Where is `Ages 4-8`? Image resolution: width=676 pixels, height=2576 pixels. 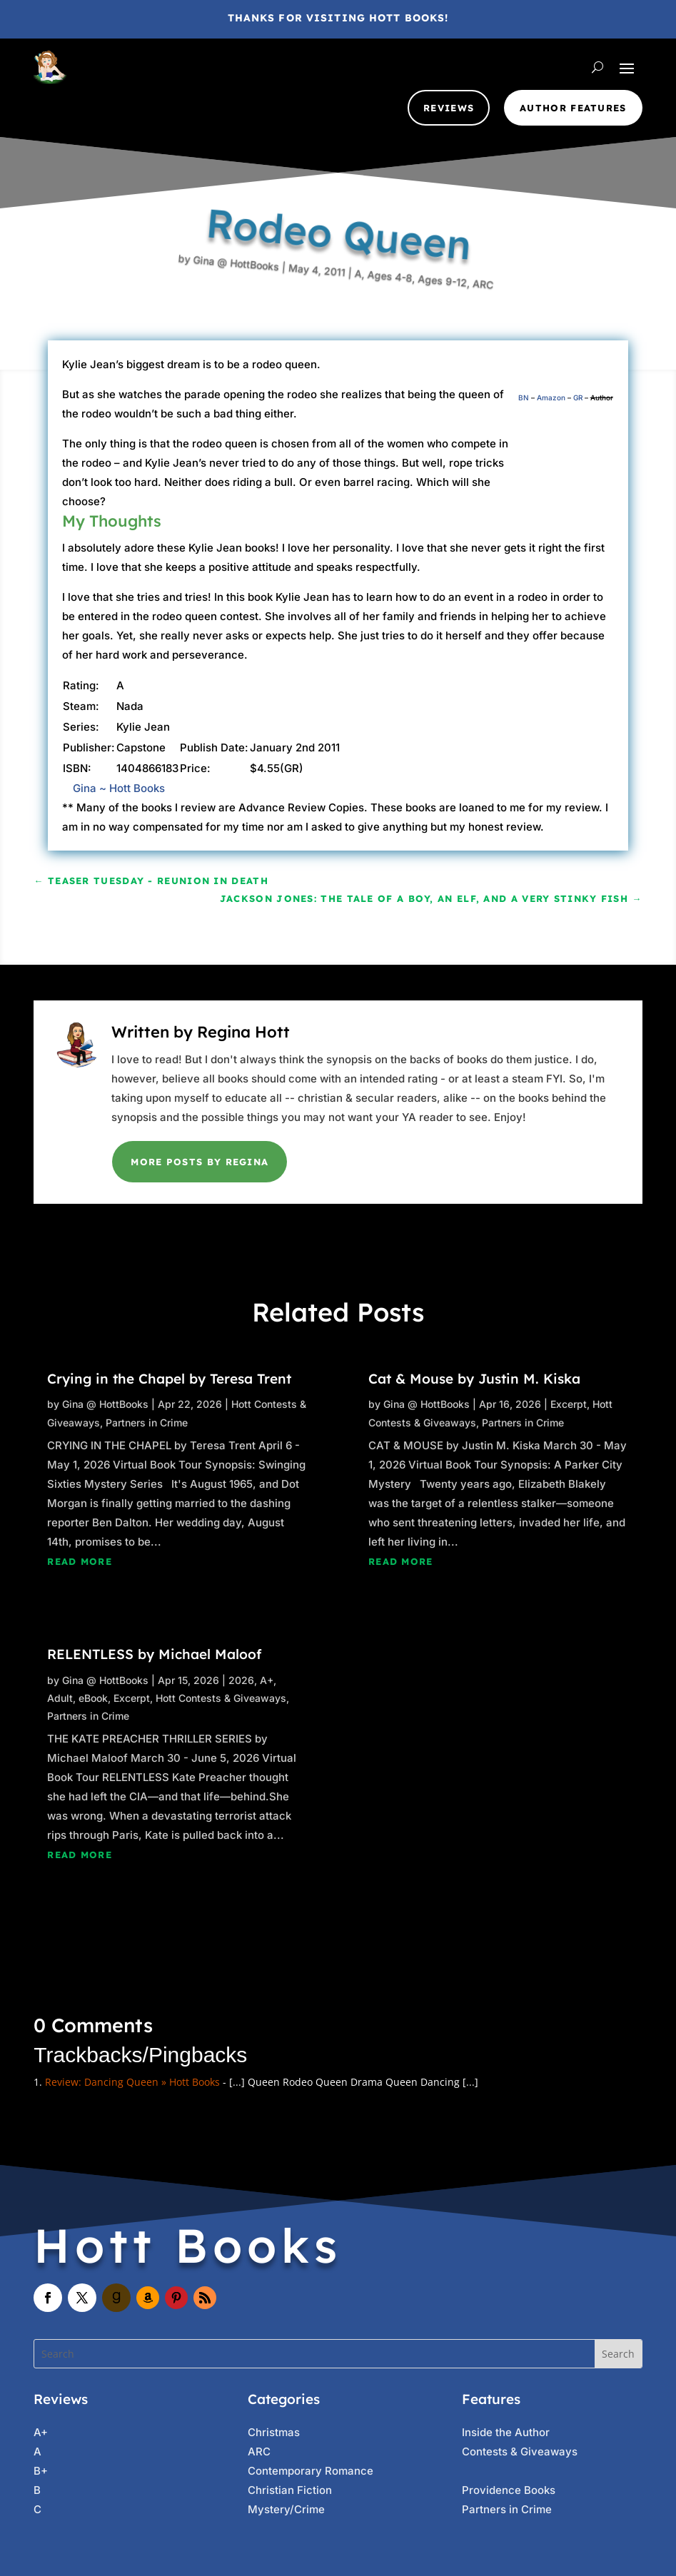 Ages 4-8 is located at coordinates (358, 303).